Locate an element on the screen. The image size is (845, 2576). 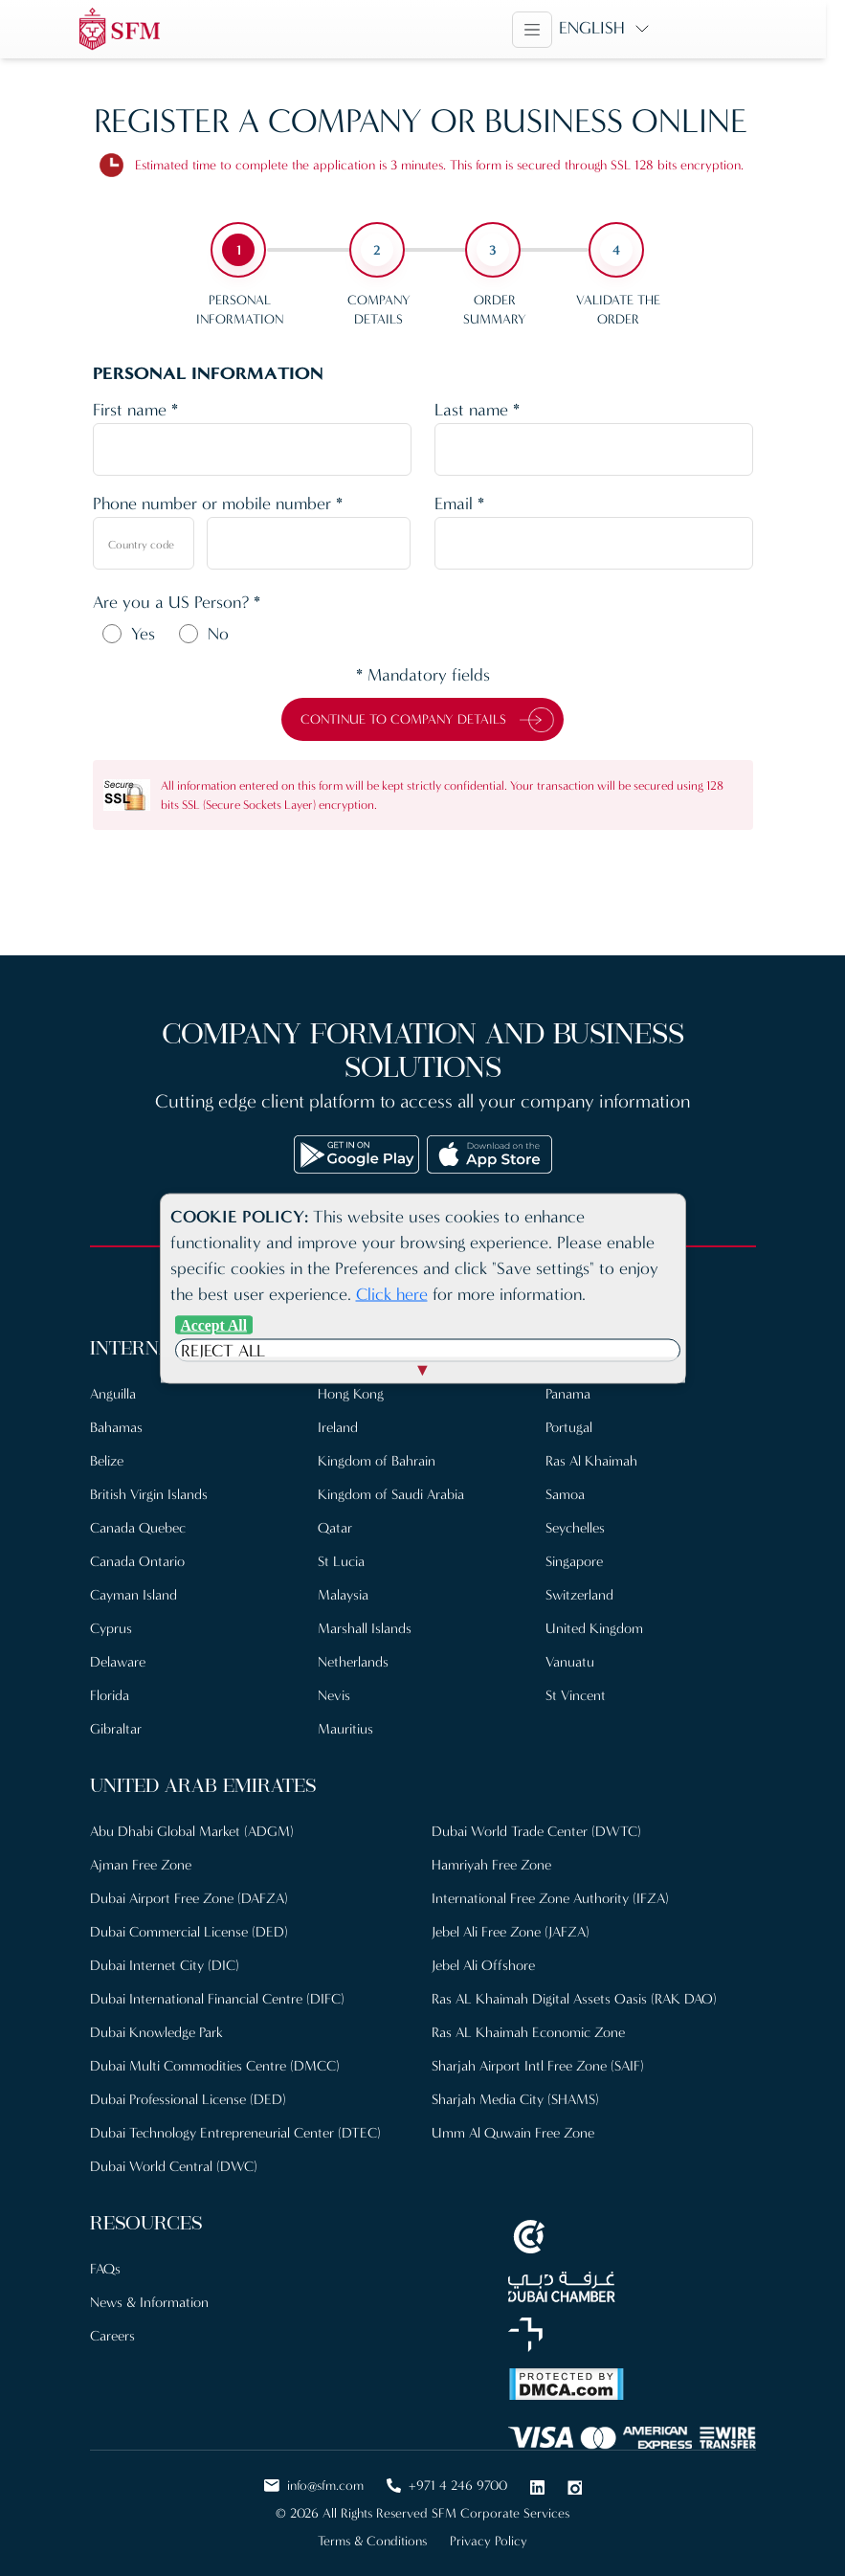
Dubai Multi Commodities Centre (DMCC) is located at coordinates (215, 2065).